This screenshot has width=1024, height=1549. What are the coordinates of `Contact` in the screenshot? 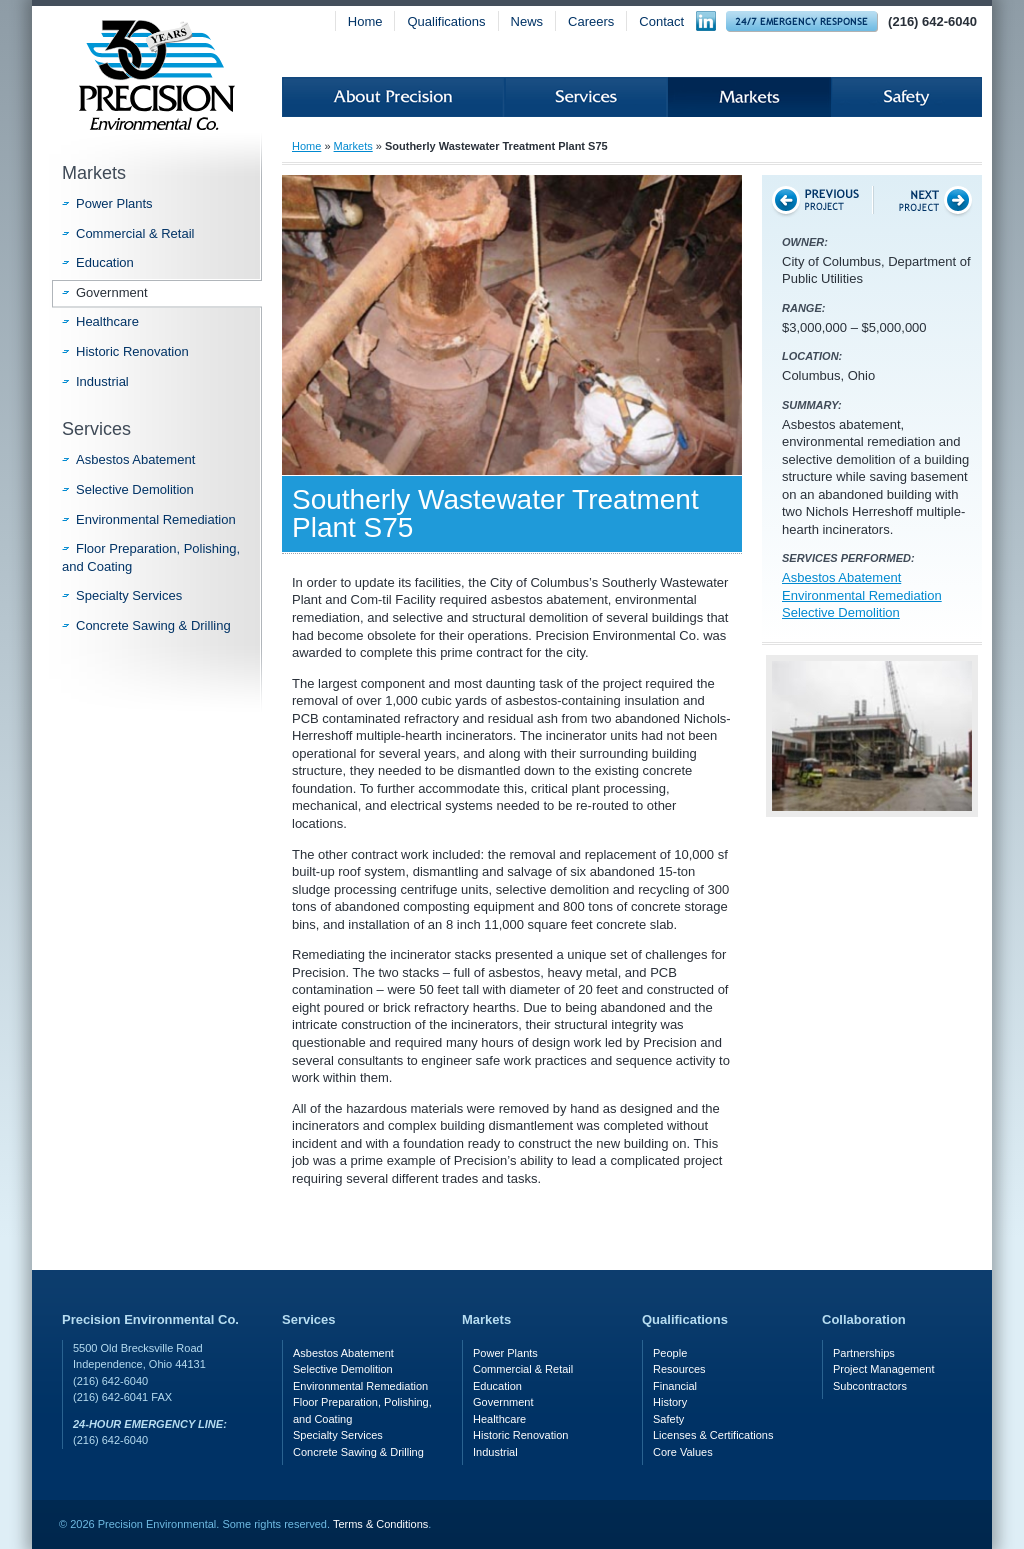 It's located at (661, 21).